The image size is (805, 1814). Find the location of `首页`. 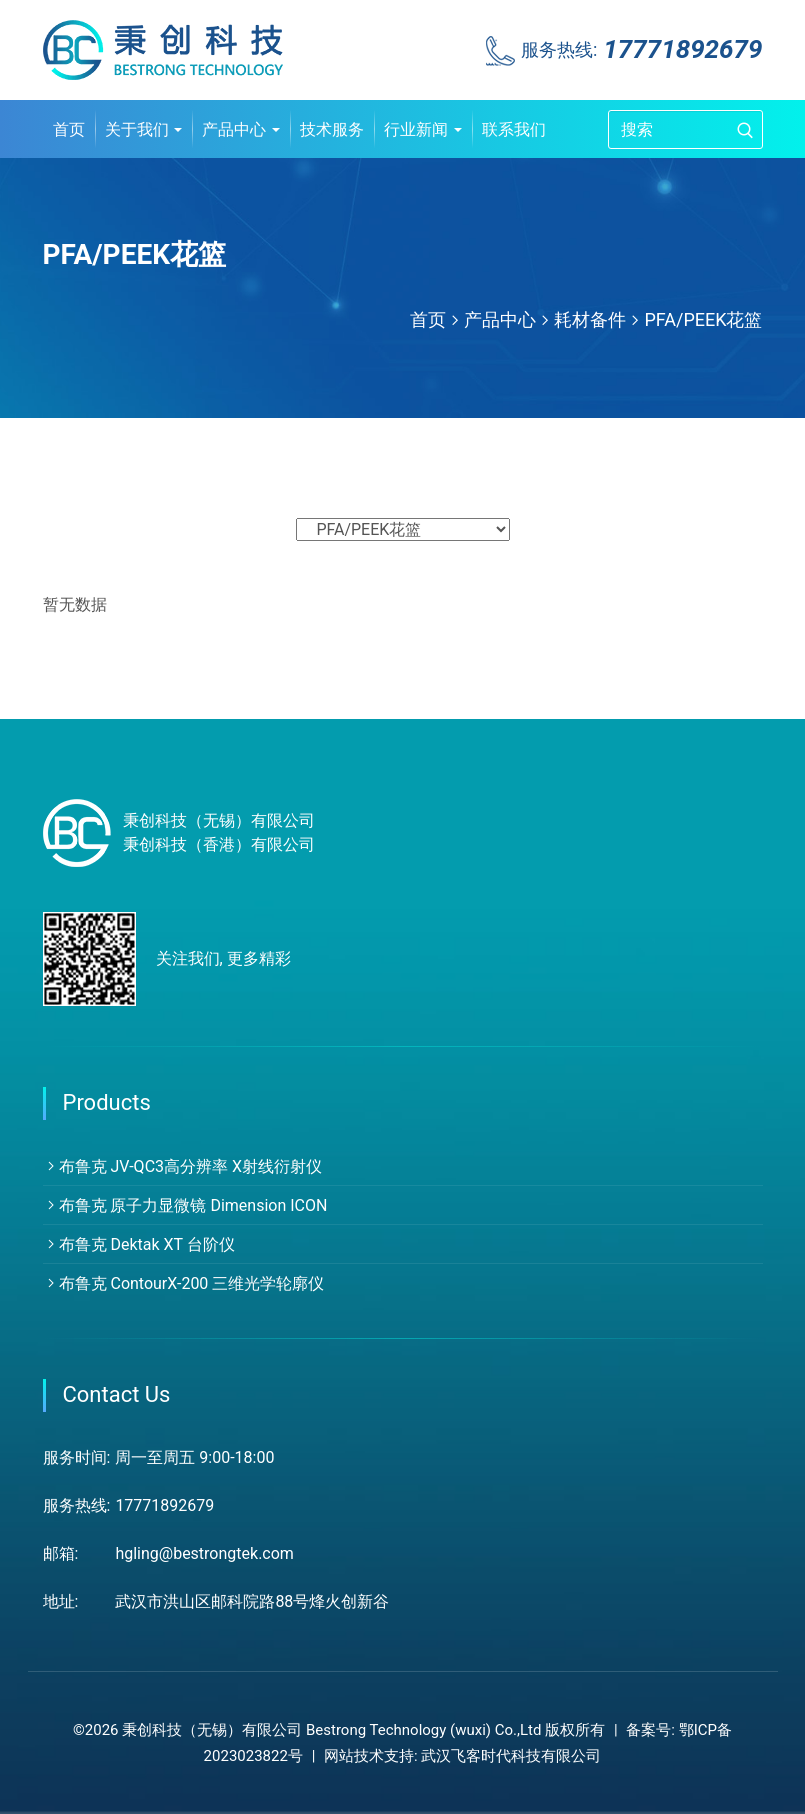

首页 is located at coordinates (69, 129).